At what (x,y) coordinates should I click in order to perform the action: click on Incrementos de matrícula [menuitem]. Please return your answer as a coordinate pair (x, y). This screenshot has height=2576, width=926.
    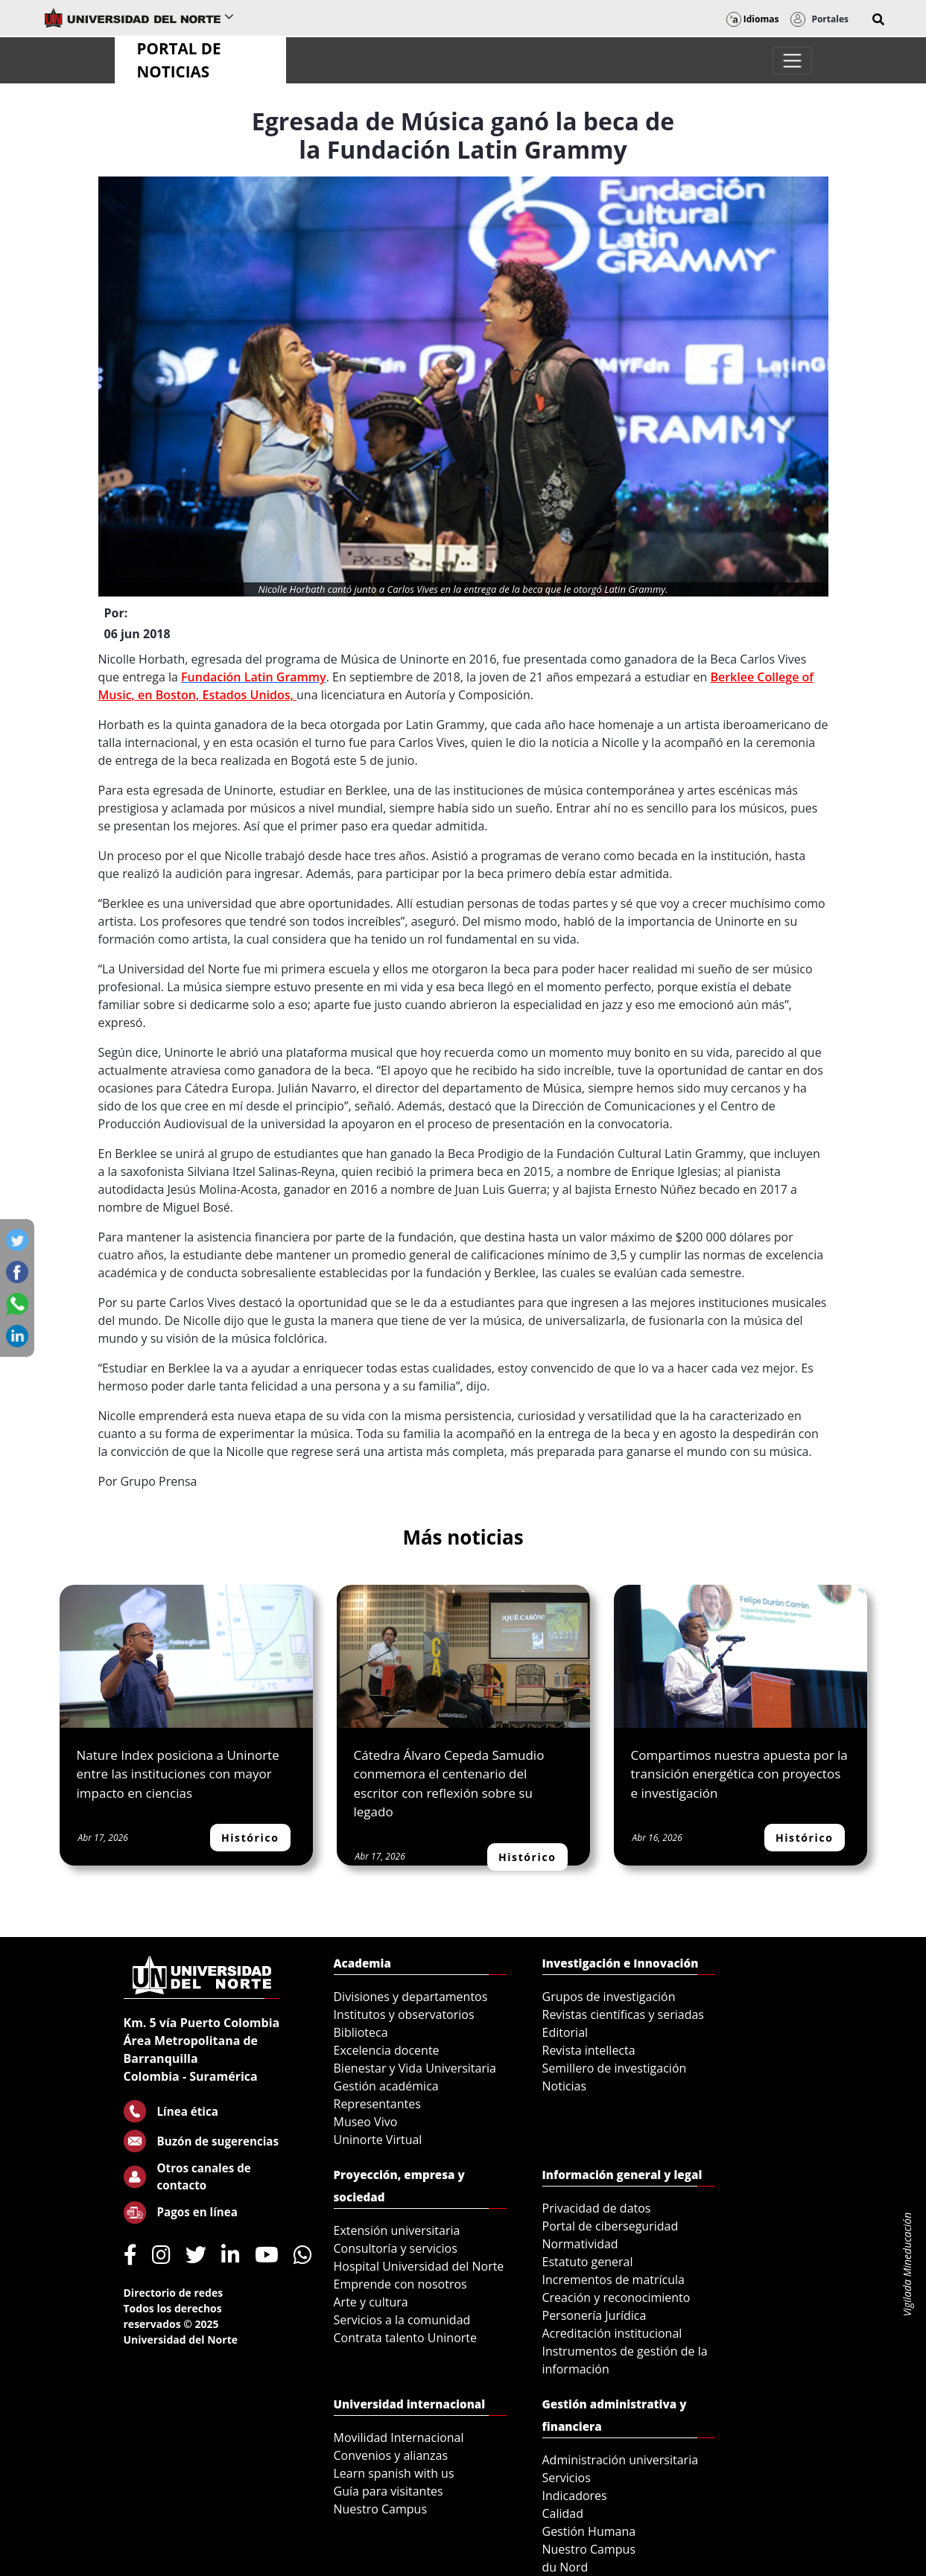
    Looking at the image, I should click on (613, 2279).